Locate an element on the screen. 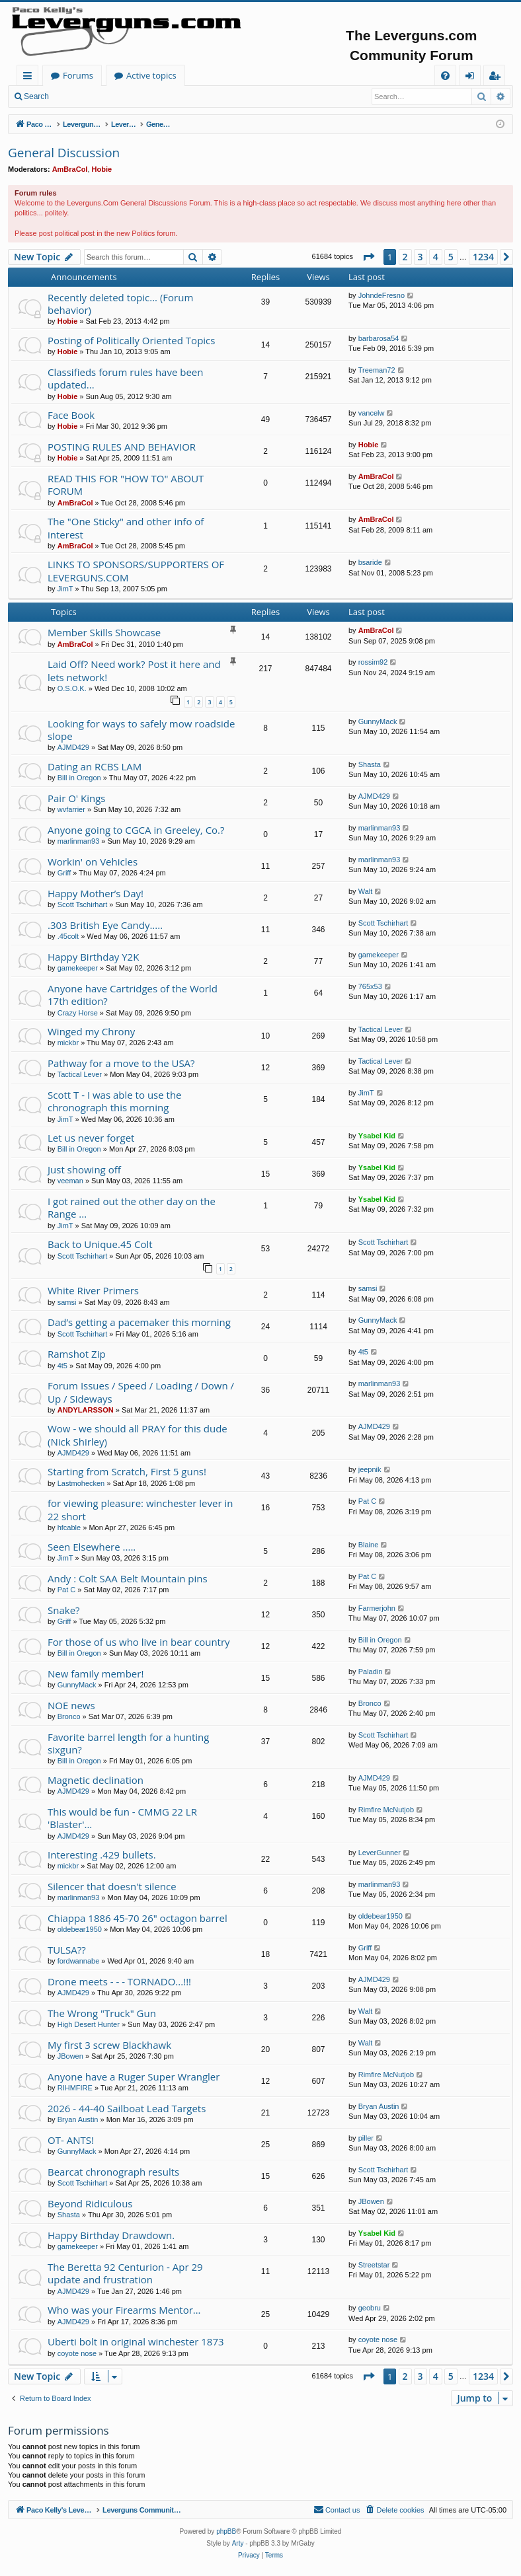 Image resolution: width=521 pixels, height=2576 pixels. The Beretta 92 Centurion - Apr 29 update and frustration is located at coordinates (125, 2273).